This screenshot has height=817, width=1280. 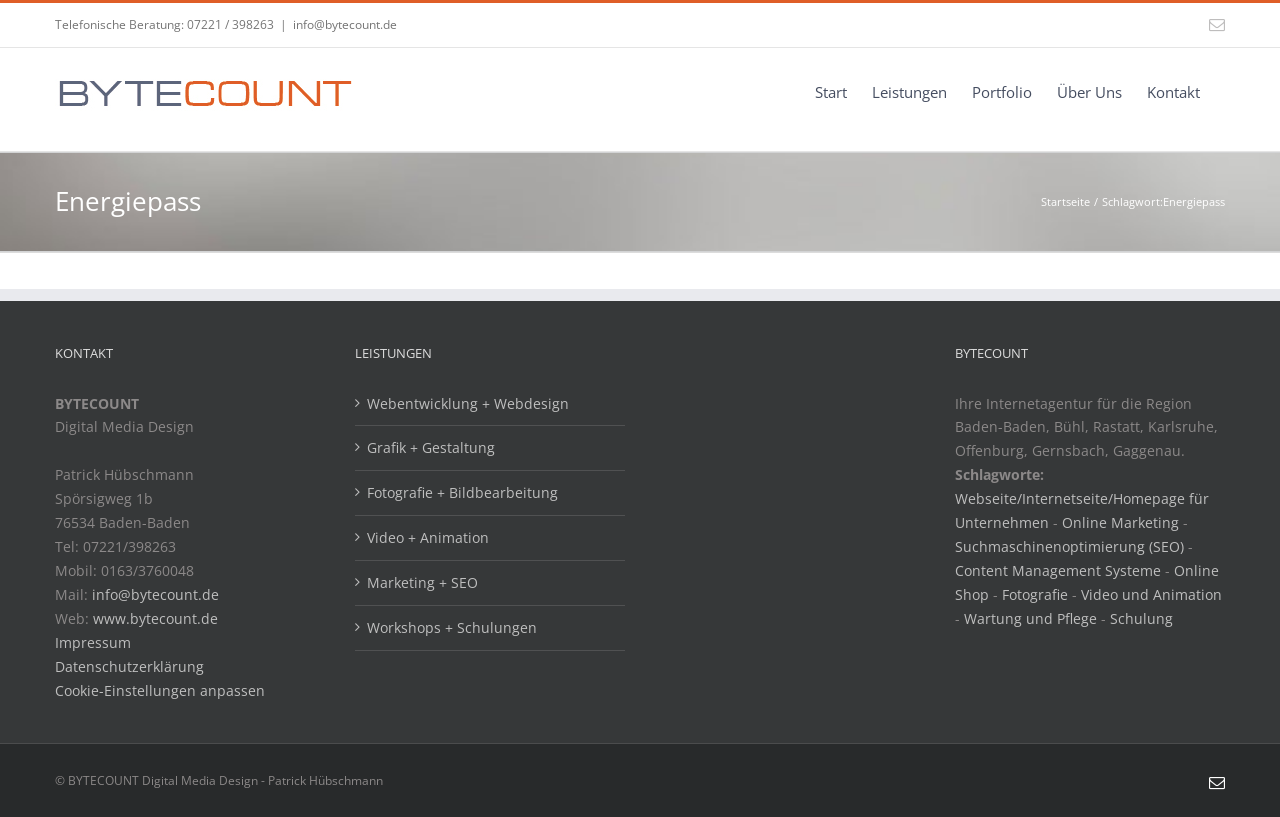 What do you see at coordinates (428, 537) in the screenshot?
I see `Video + Animation` at bounding box center [428, 537].